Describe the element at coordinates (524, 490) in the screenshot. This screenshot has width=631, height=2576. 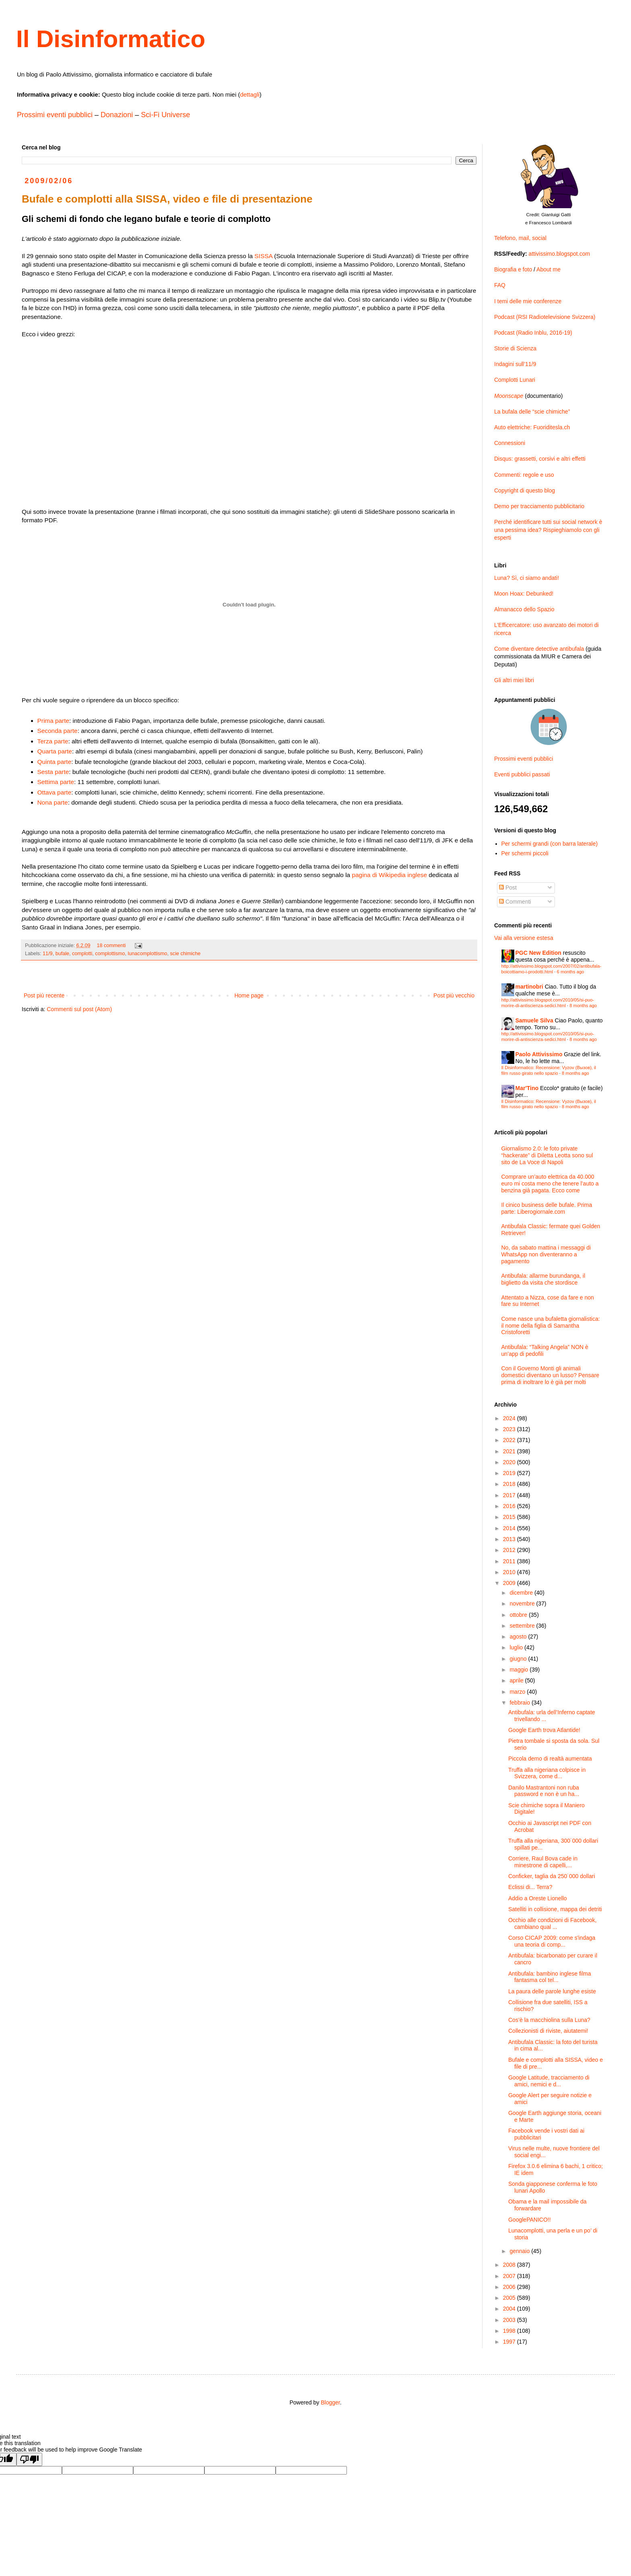
I see `Copyright di questo blog` at that location.